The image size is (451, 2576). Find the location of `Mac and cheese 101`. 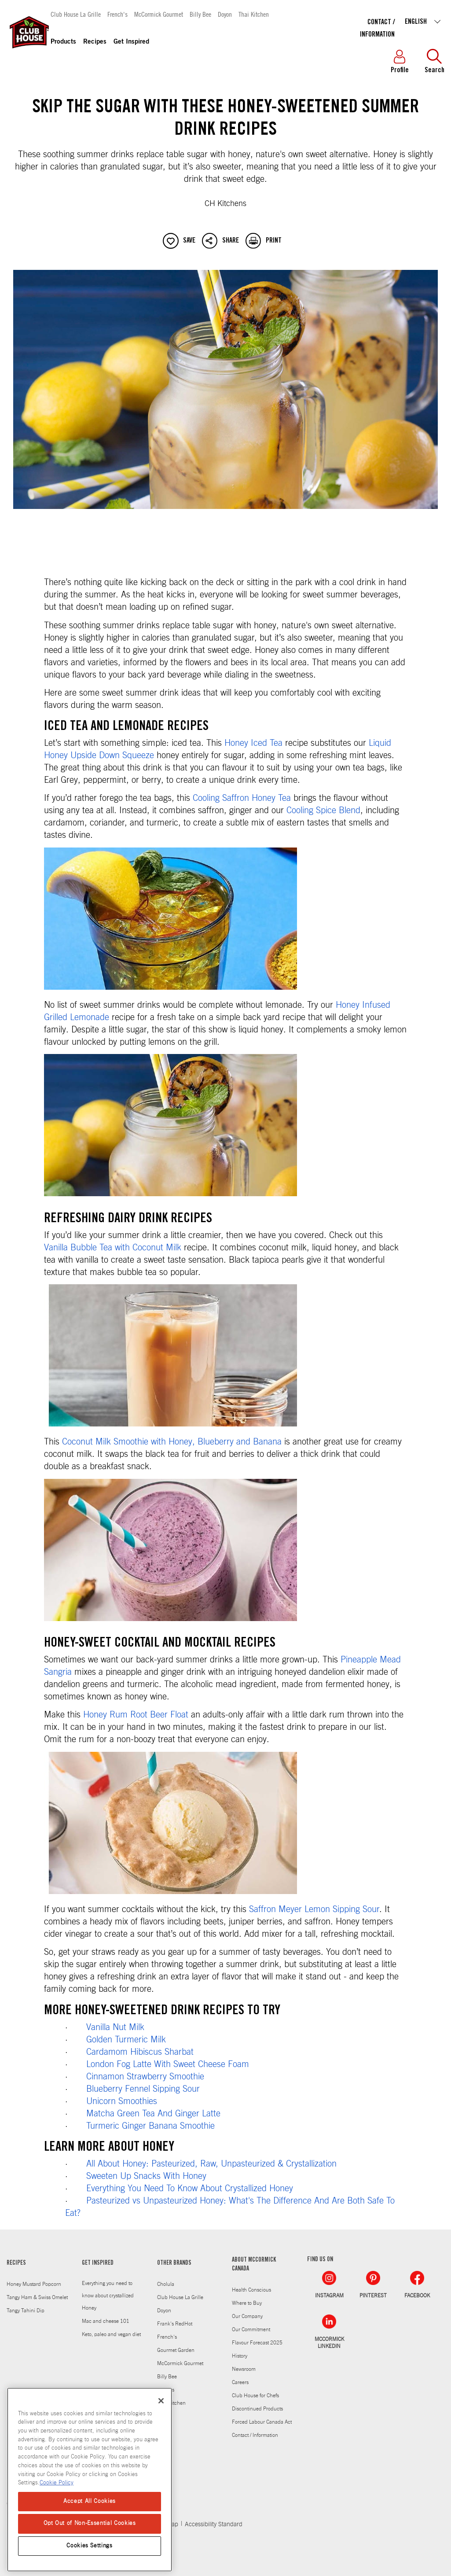

Mac and cheese 101 is located at coordinates (105, 2321).